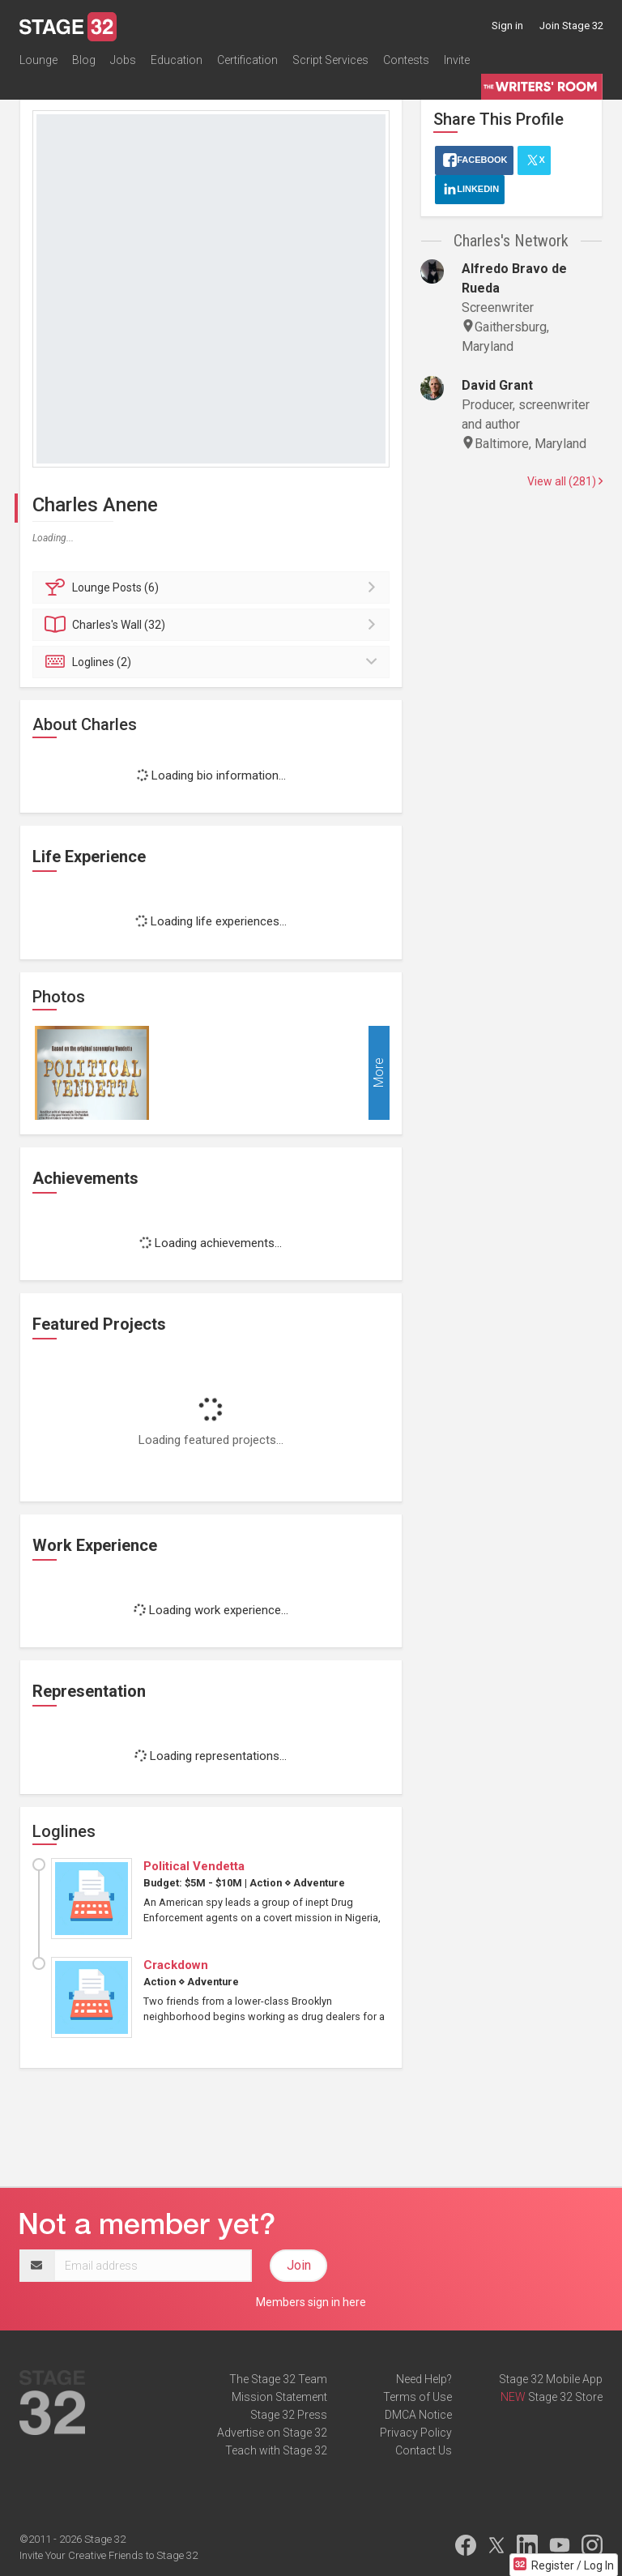 This screenshot has width=622, height=2576. Describe the element at coordinates (311, 2302) in the screenshot. I see `Members sign in here` at that location.